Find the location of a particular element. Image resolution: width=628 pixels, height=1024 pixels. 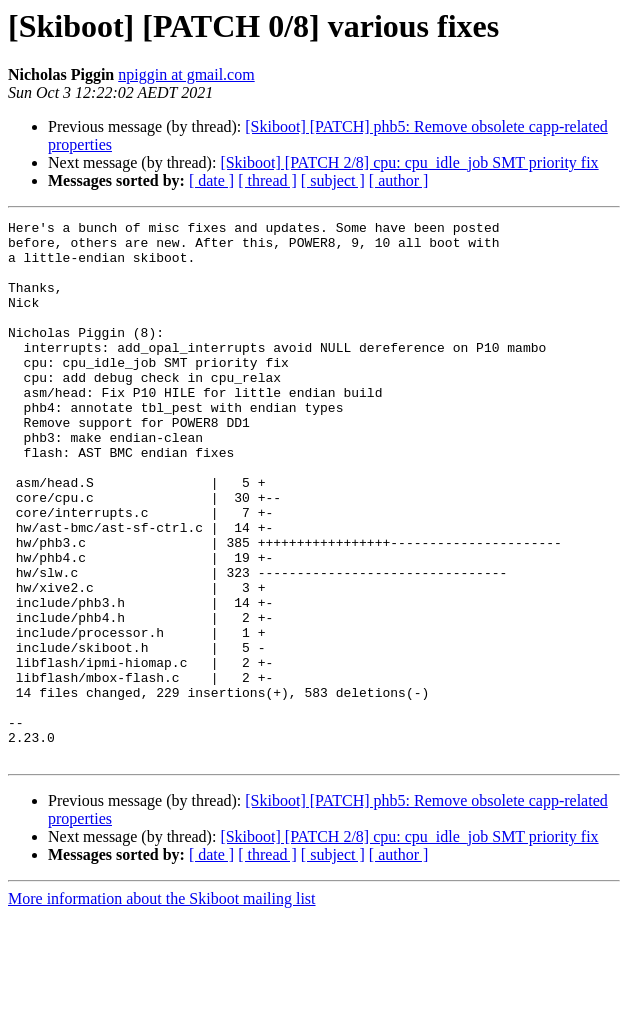

npiggin at gmail.com is located at coordinates (186, 74).